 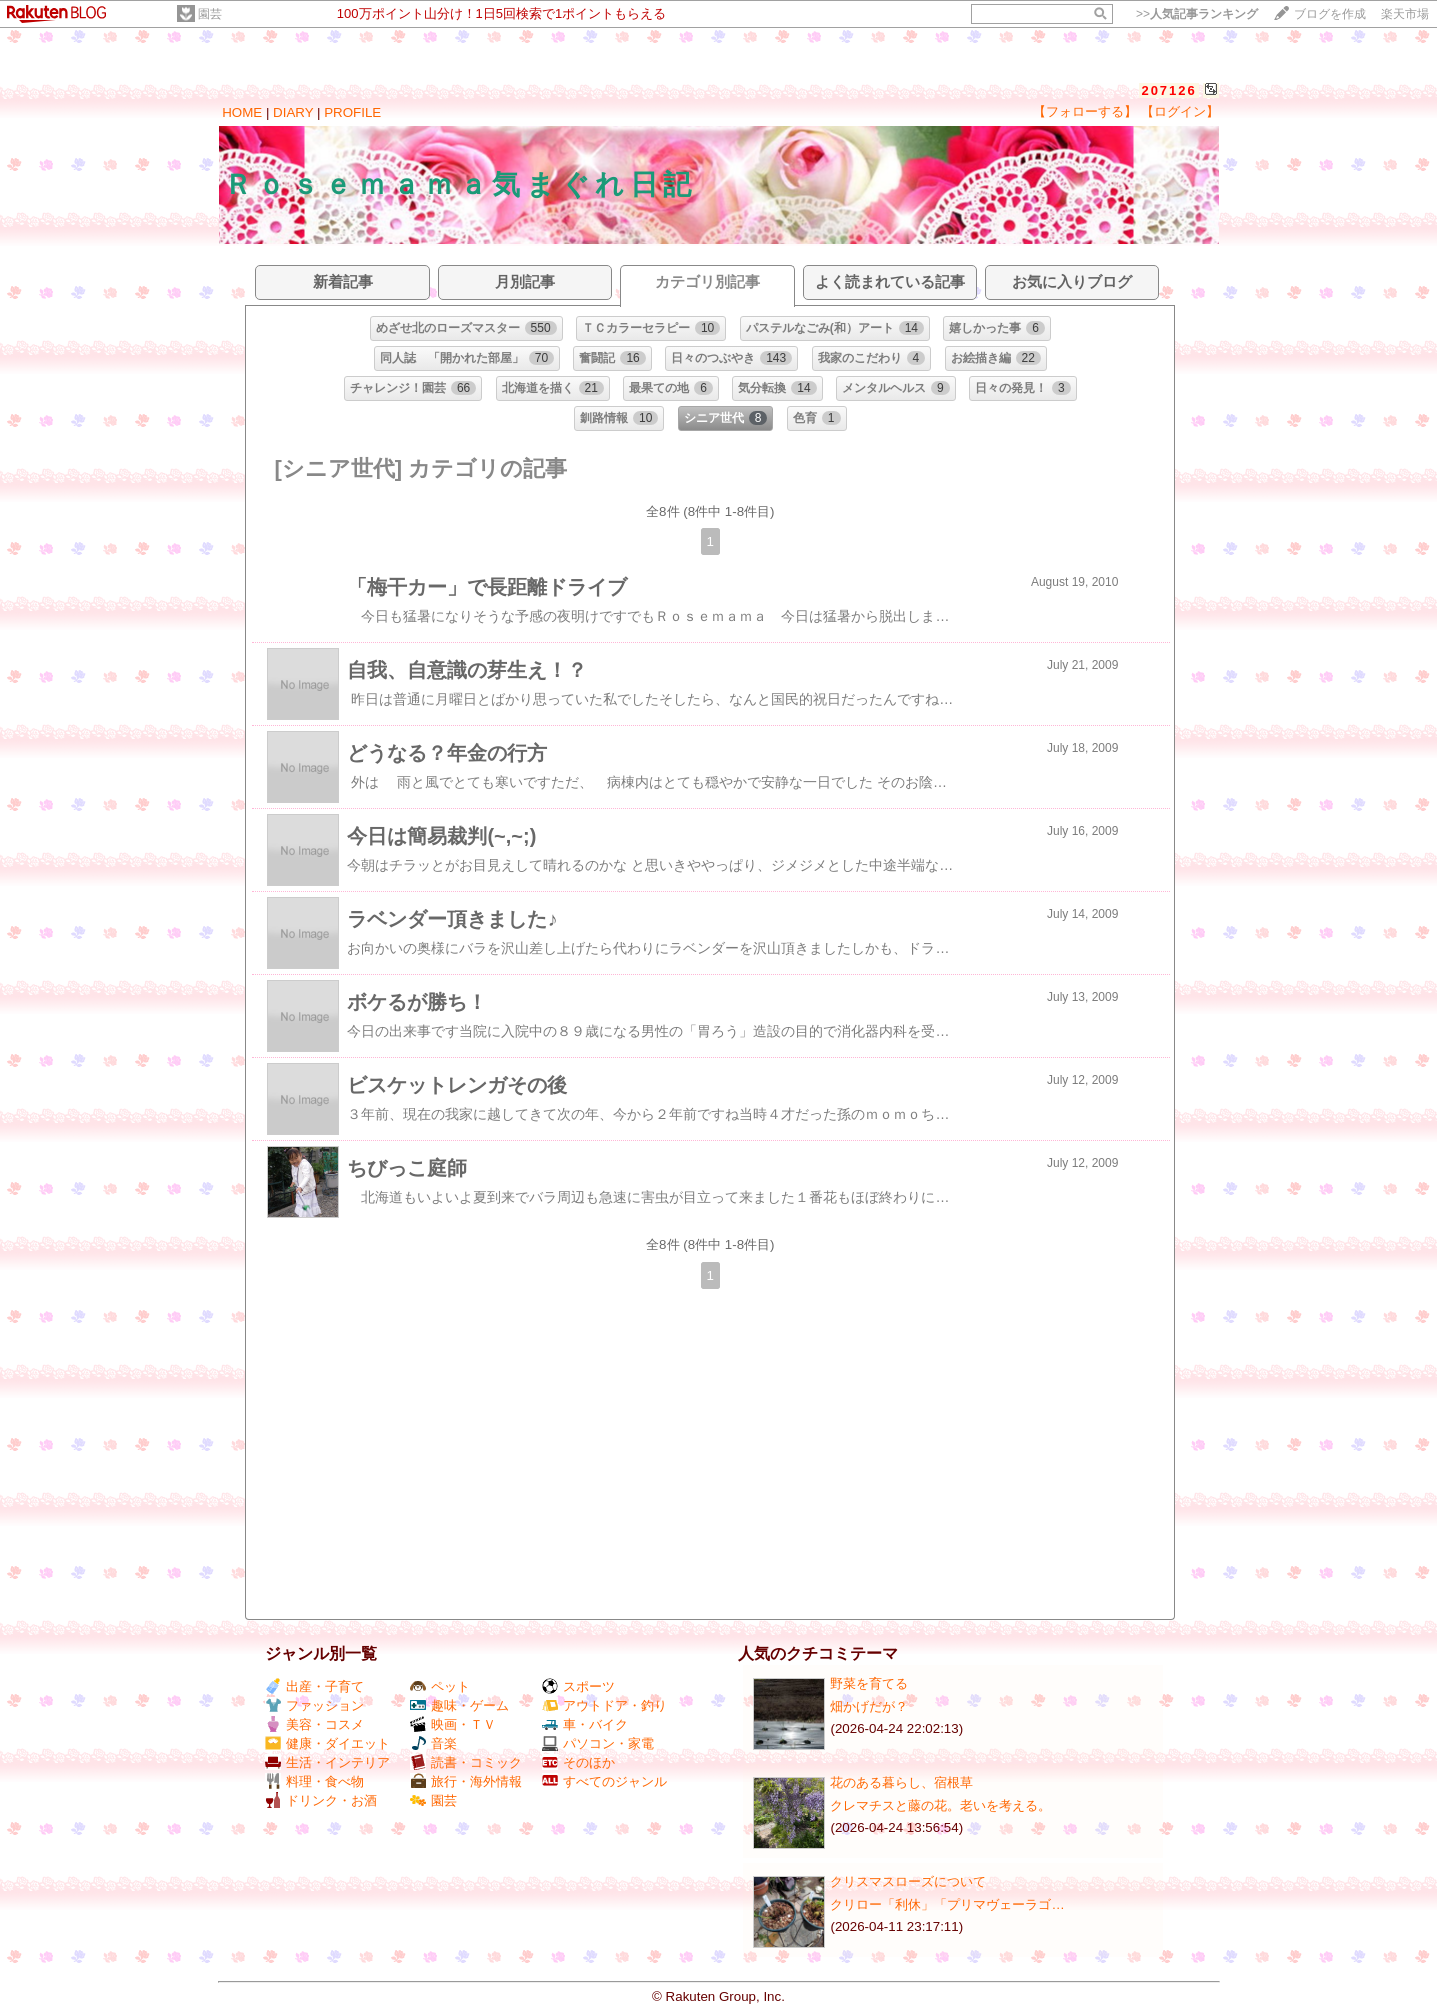 I want to click on ファッション, so click(x=314, y=1705).